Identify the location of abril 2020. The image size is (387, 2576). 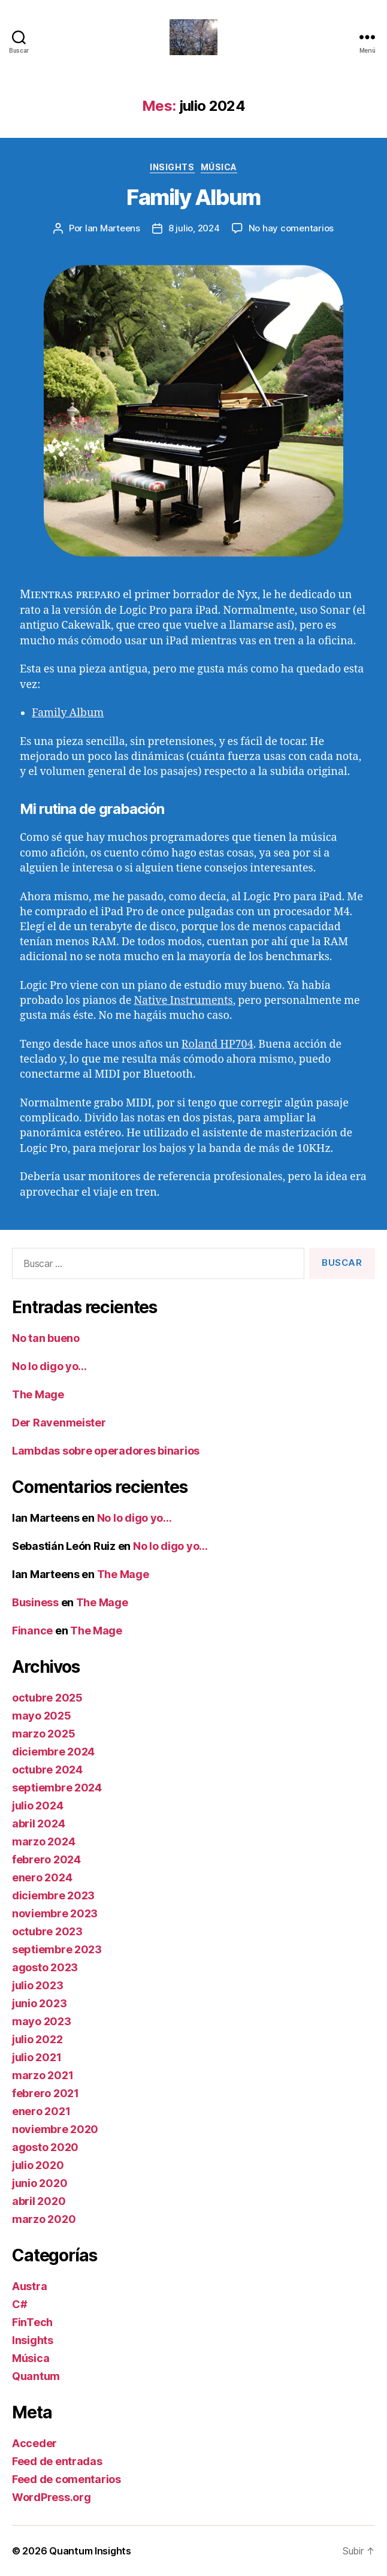
(38, 2201).